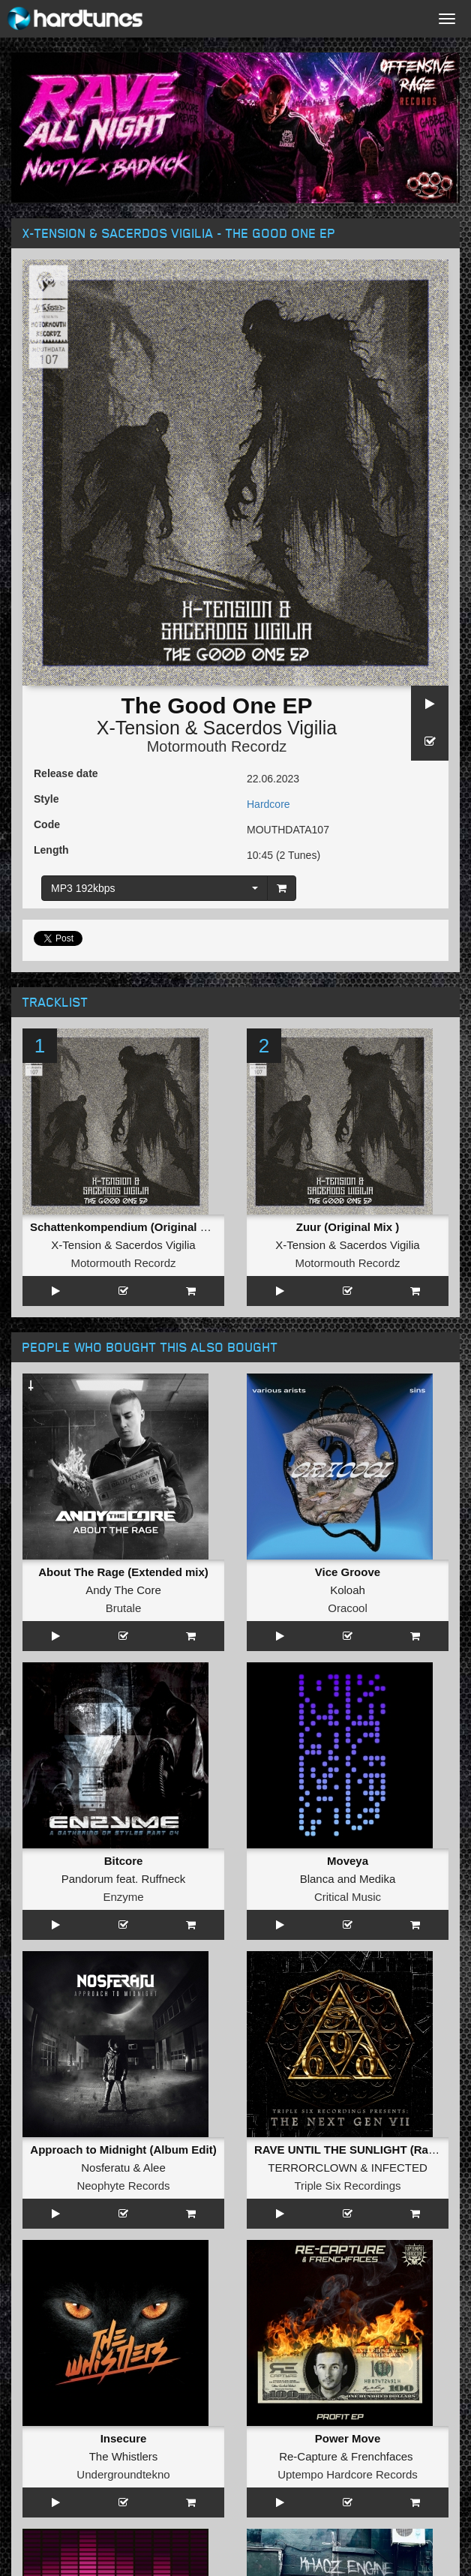  Describe the element at coordinates (312, 2167) in the screenshot. I see `TERRORCLOWN` at that location.